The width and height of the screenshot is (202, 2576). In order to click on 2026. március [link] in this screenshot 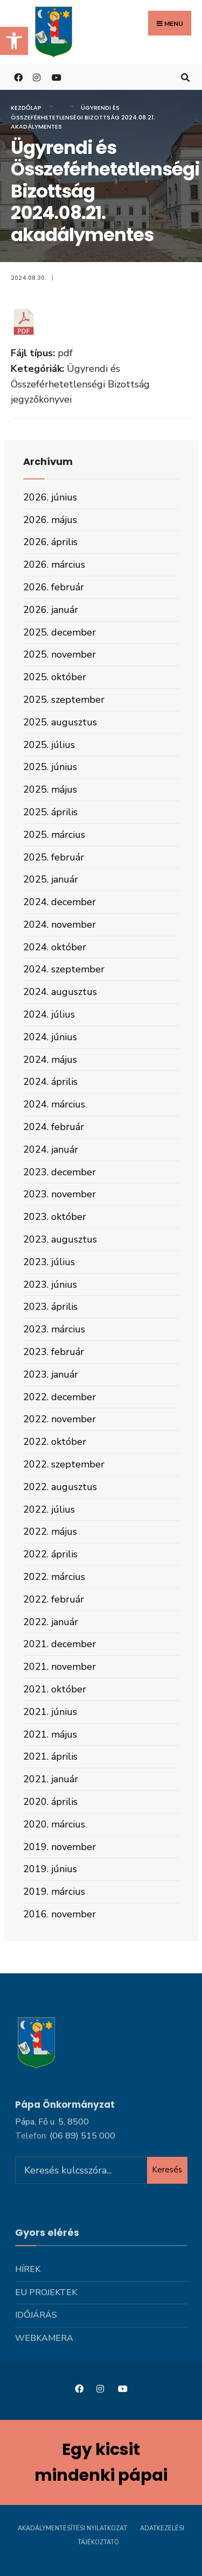, I will do `click(54, 564)`.